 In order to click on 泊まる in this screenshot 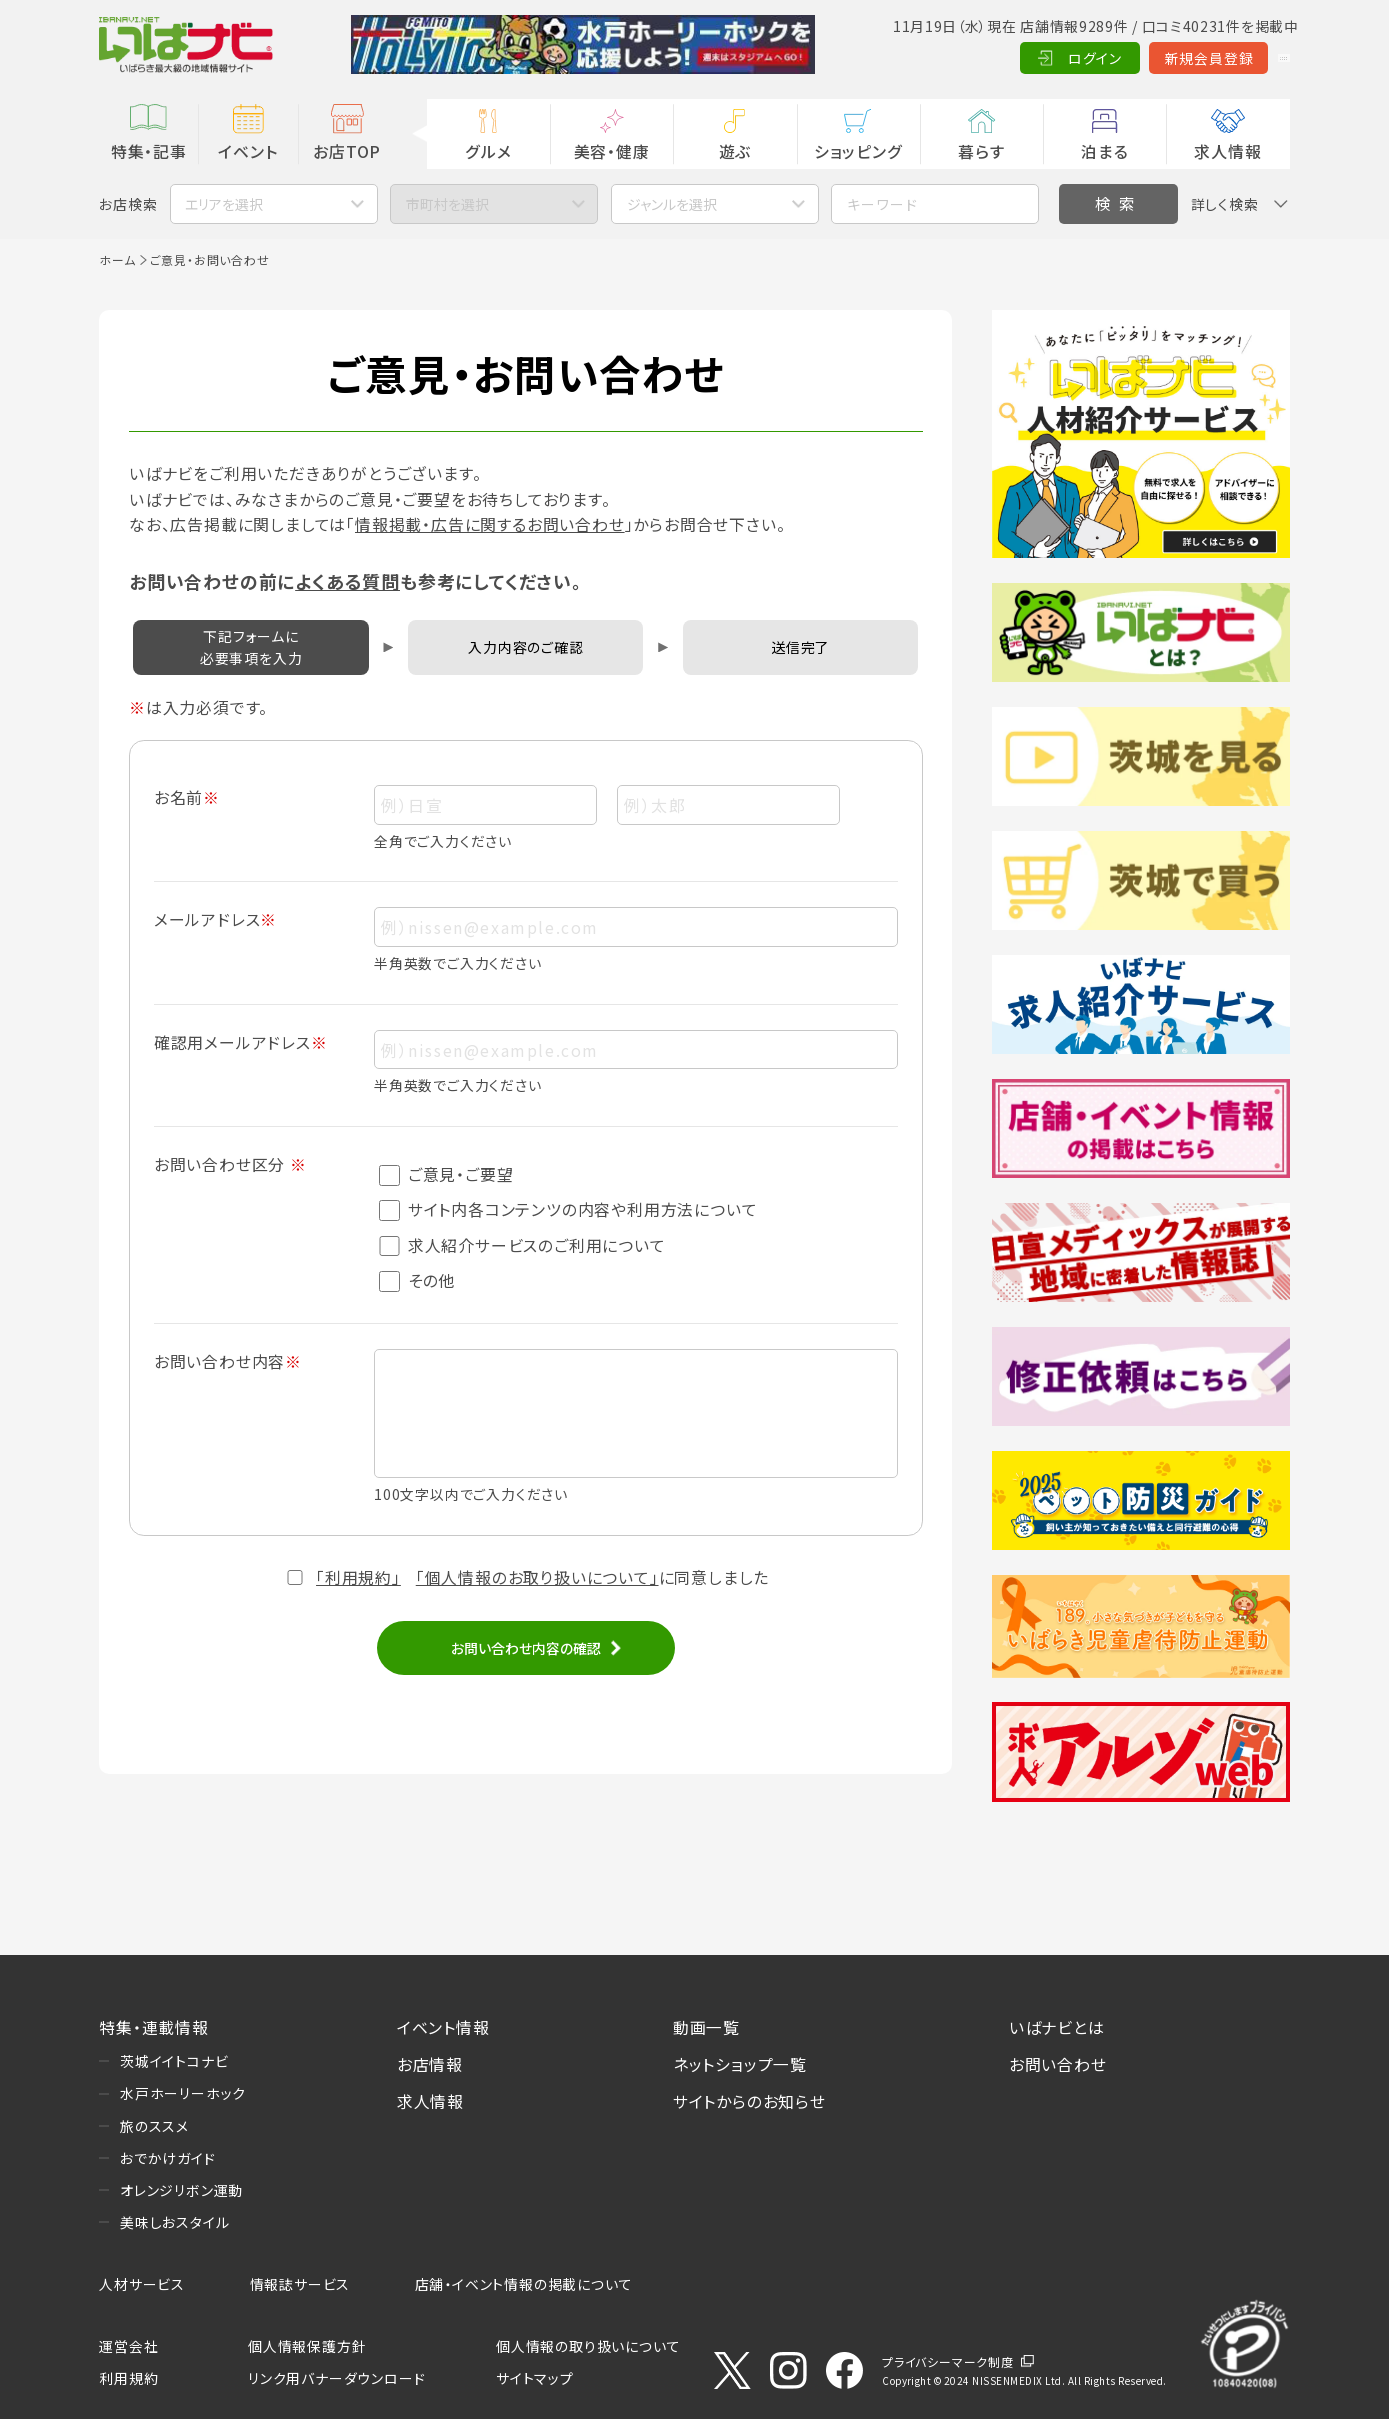, I will do `click(1104, 151)`.